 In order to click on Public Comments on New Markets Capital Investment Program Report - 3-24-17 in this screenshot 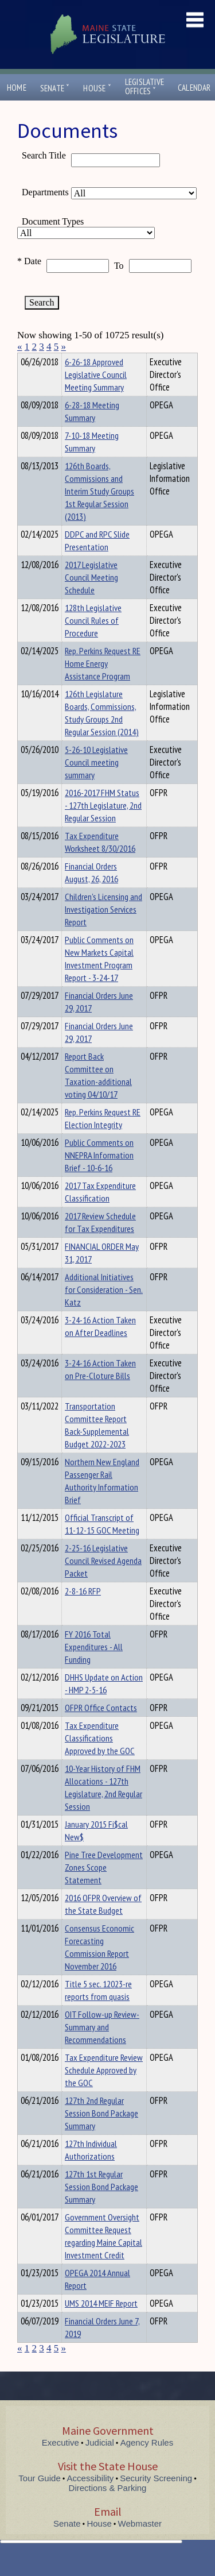, I will do `click(99, 979)`.